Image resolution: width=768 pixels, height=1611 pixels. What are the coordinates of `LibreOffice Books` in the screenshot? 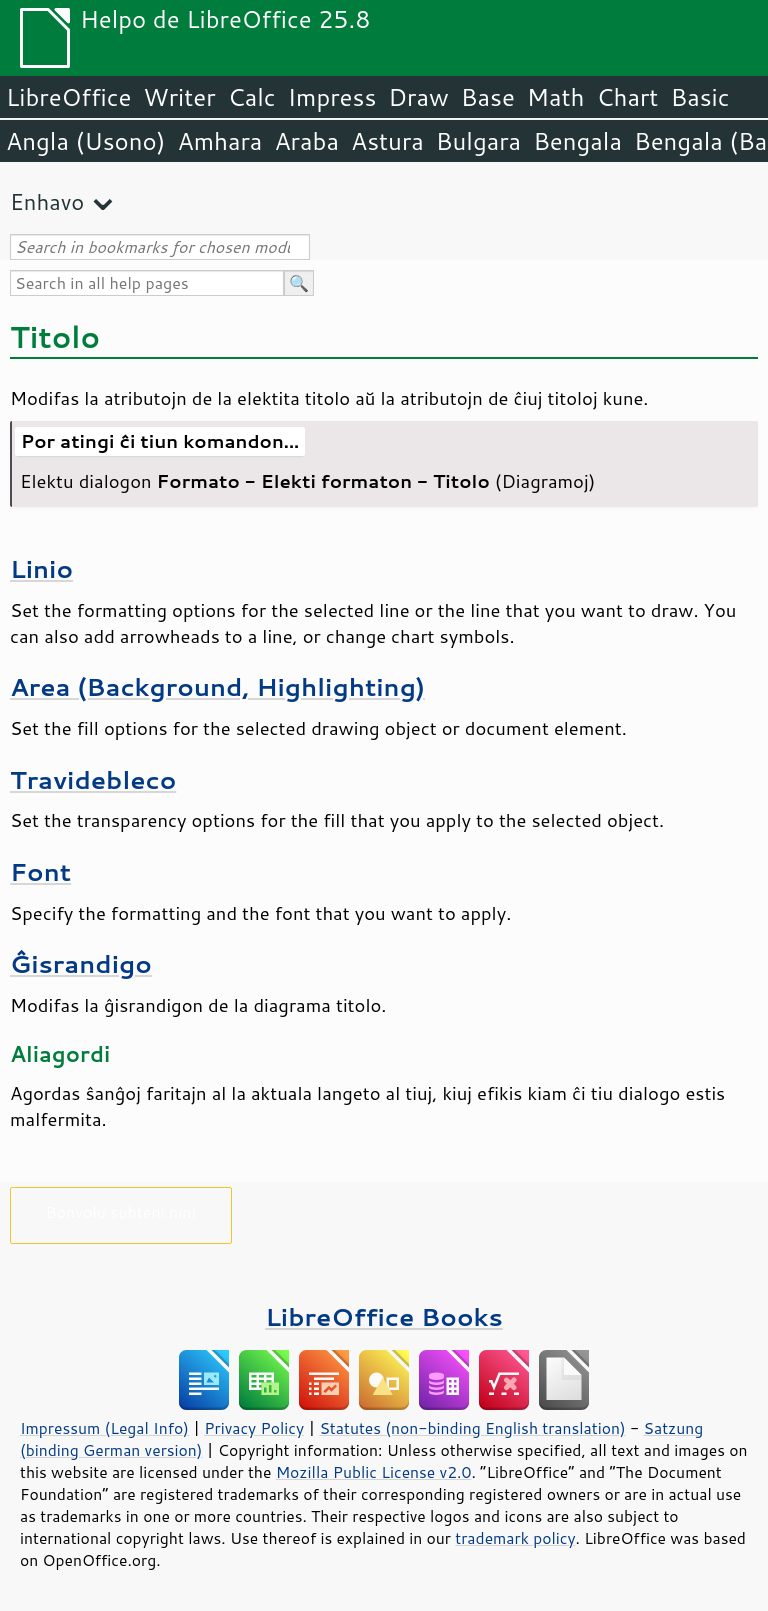 It's located at (384, 1316).